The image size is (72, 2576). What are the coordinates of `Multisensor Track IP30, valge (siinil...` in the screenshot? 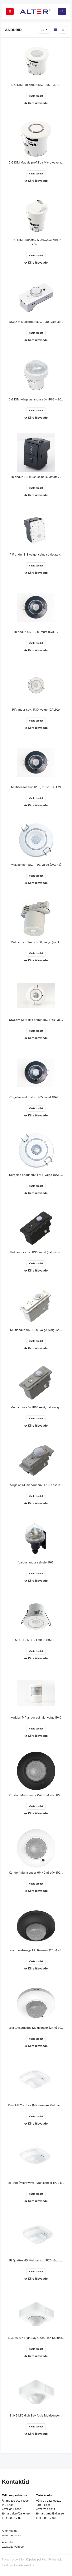 It's located at (36, 942).